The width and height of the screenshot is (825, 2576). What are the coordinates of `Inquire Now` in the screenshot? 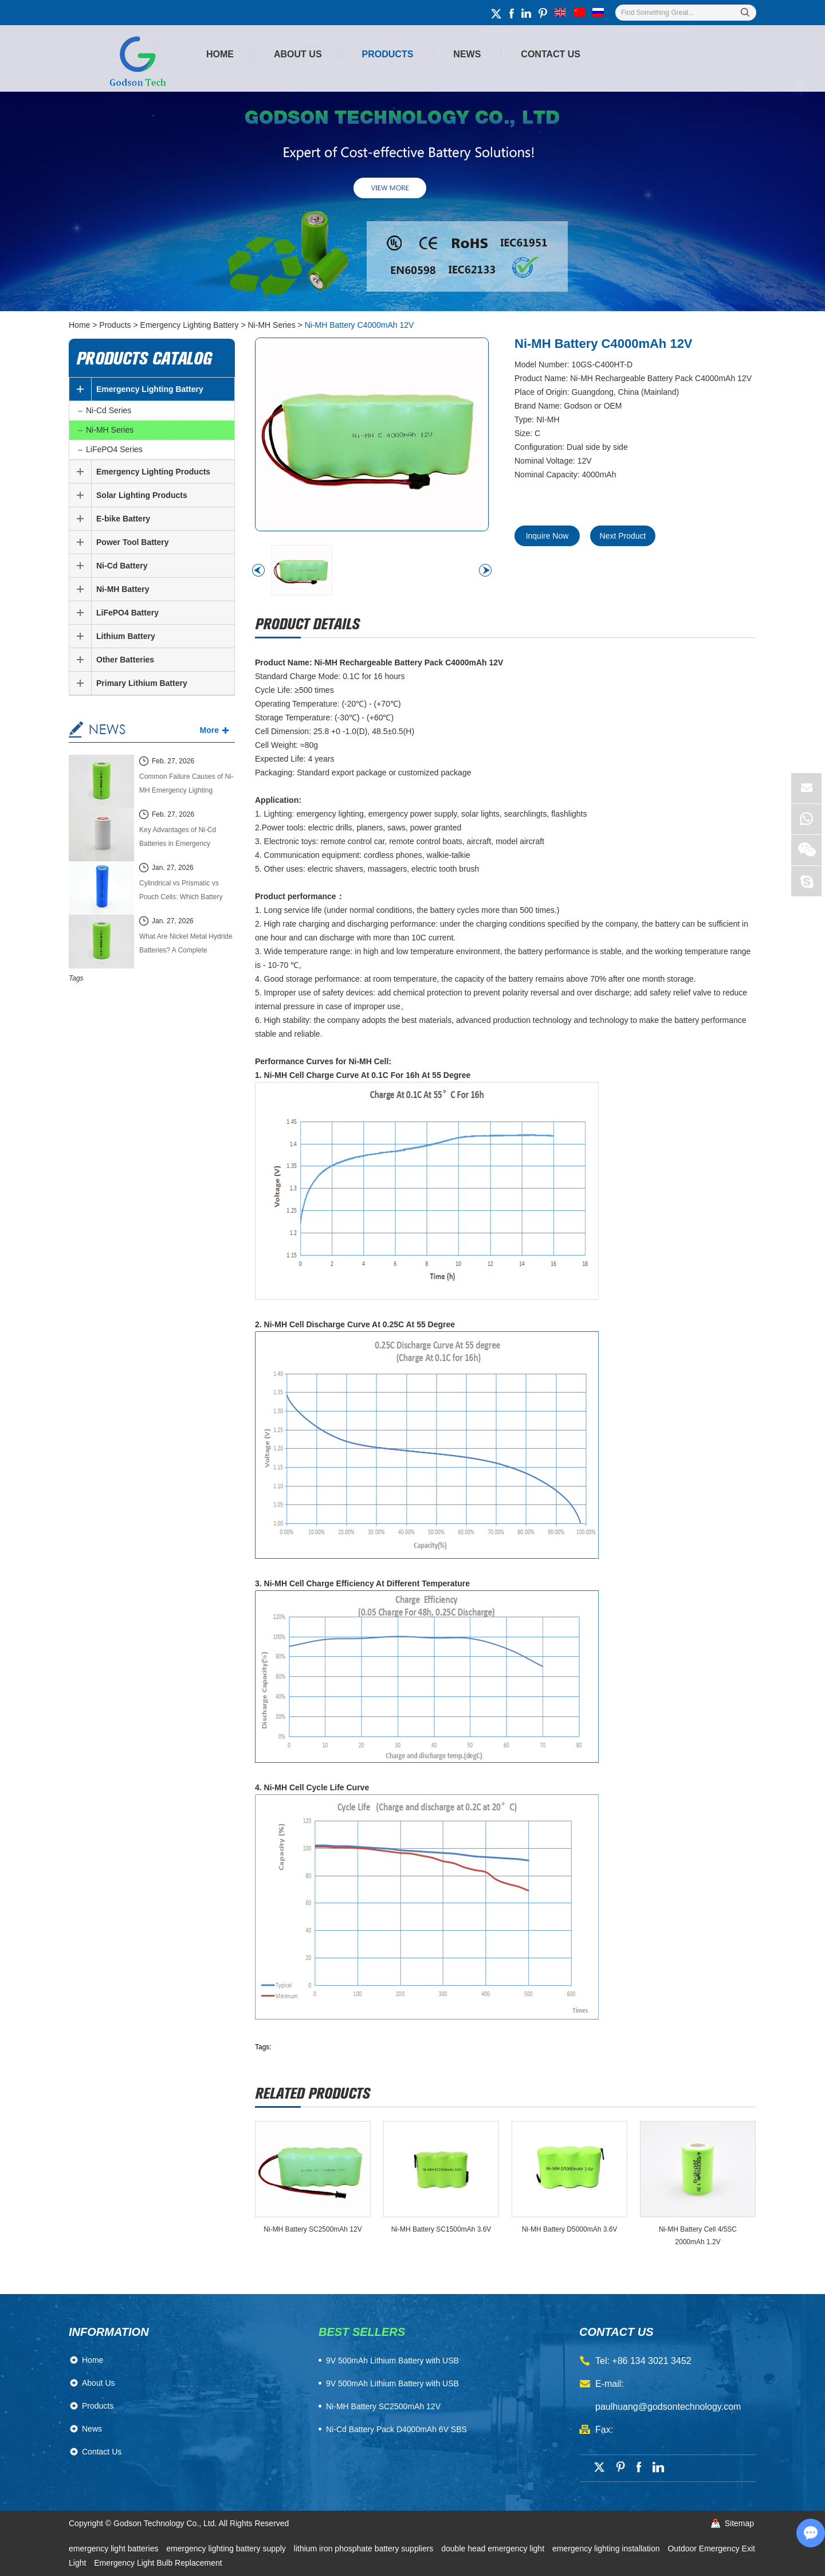 It's located at (547, 535).